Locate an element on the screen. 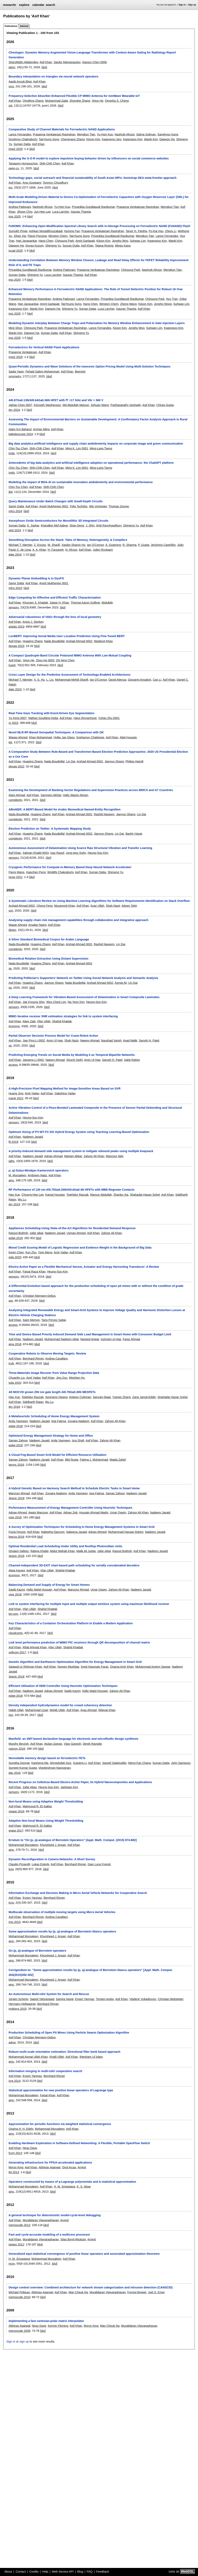 The image size is (198, 2576). Wanki Kim is located at coordinates (151, 139).